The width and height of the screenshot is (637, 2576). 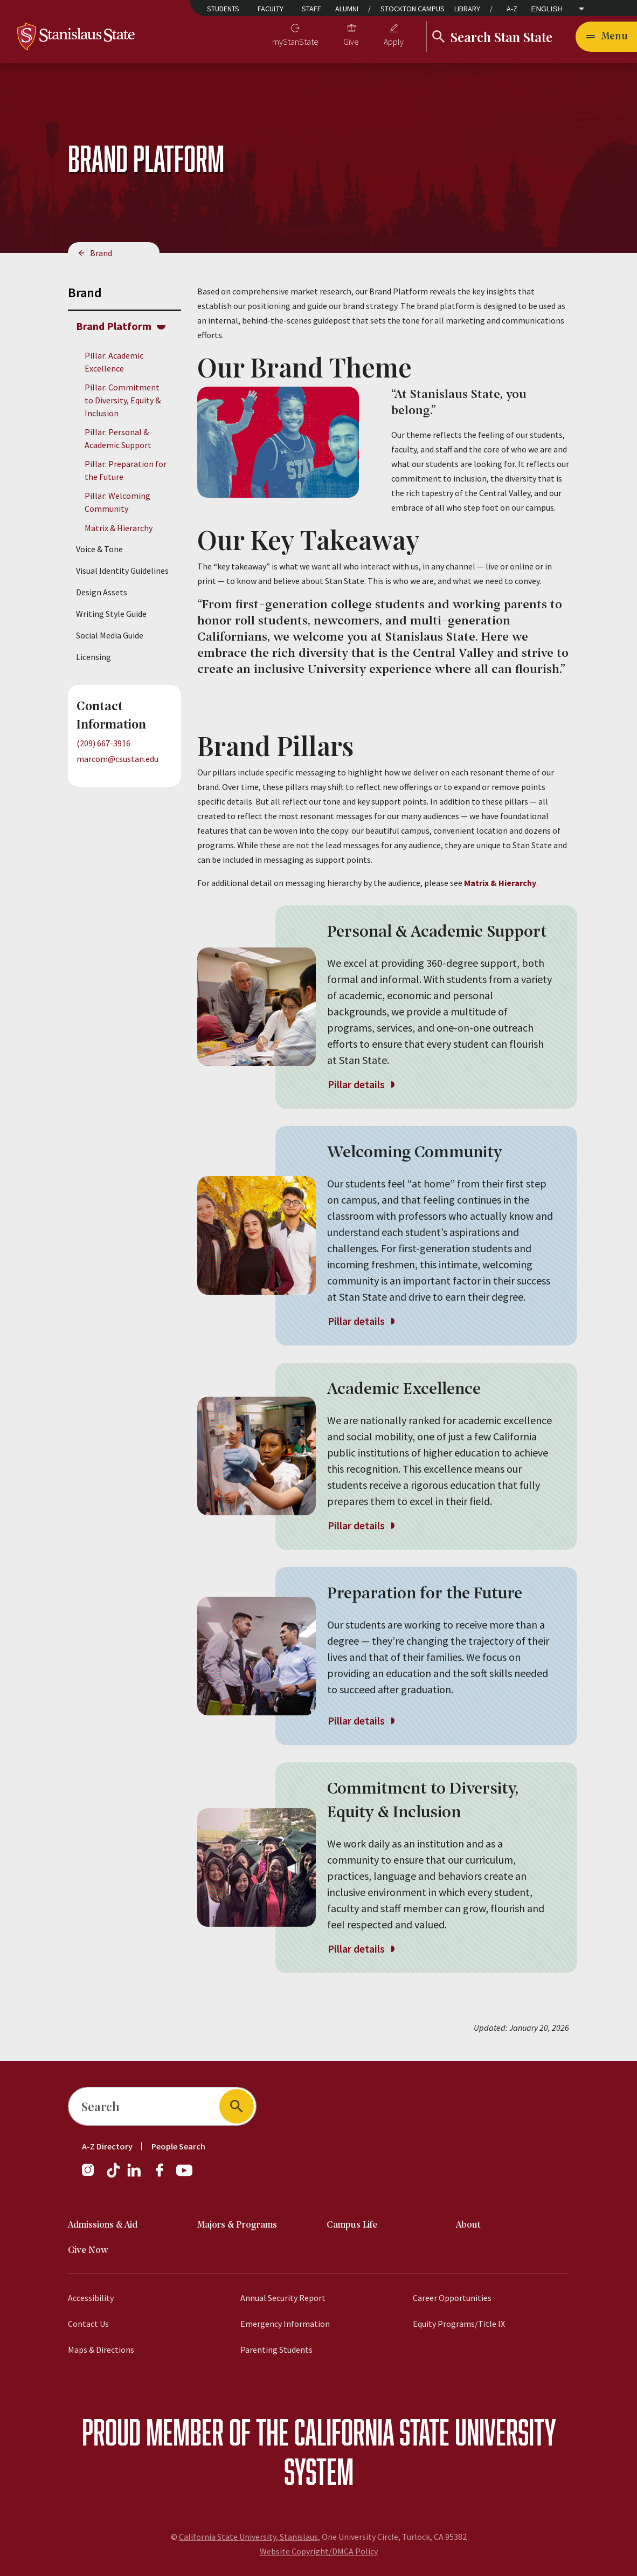 What do you see at coordinates (99, 549) in the screenshot?
I see `Voice & Tone` at bounding box center [99, 549].